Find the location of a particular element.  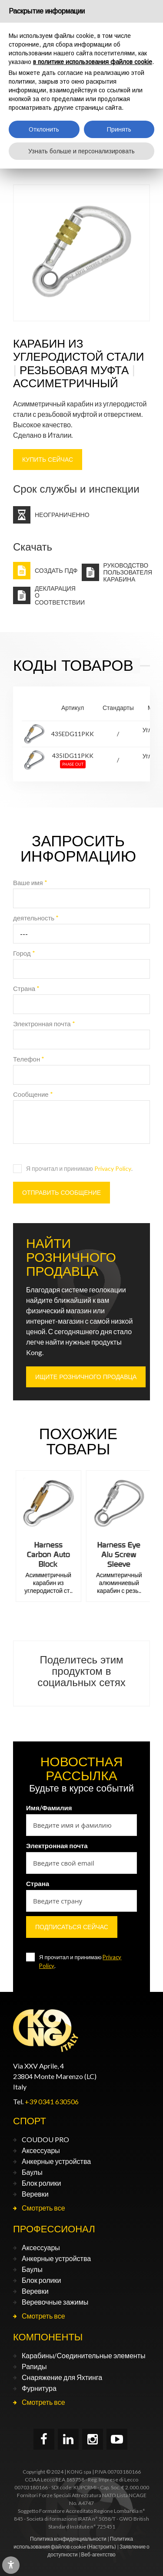

Веревки is located at coordinates (35, 2194).